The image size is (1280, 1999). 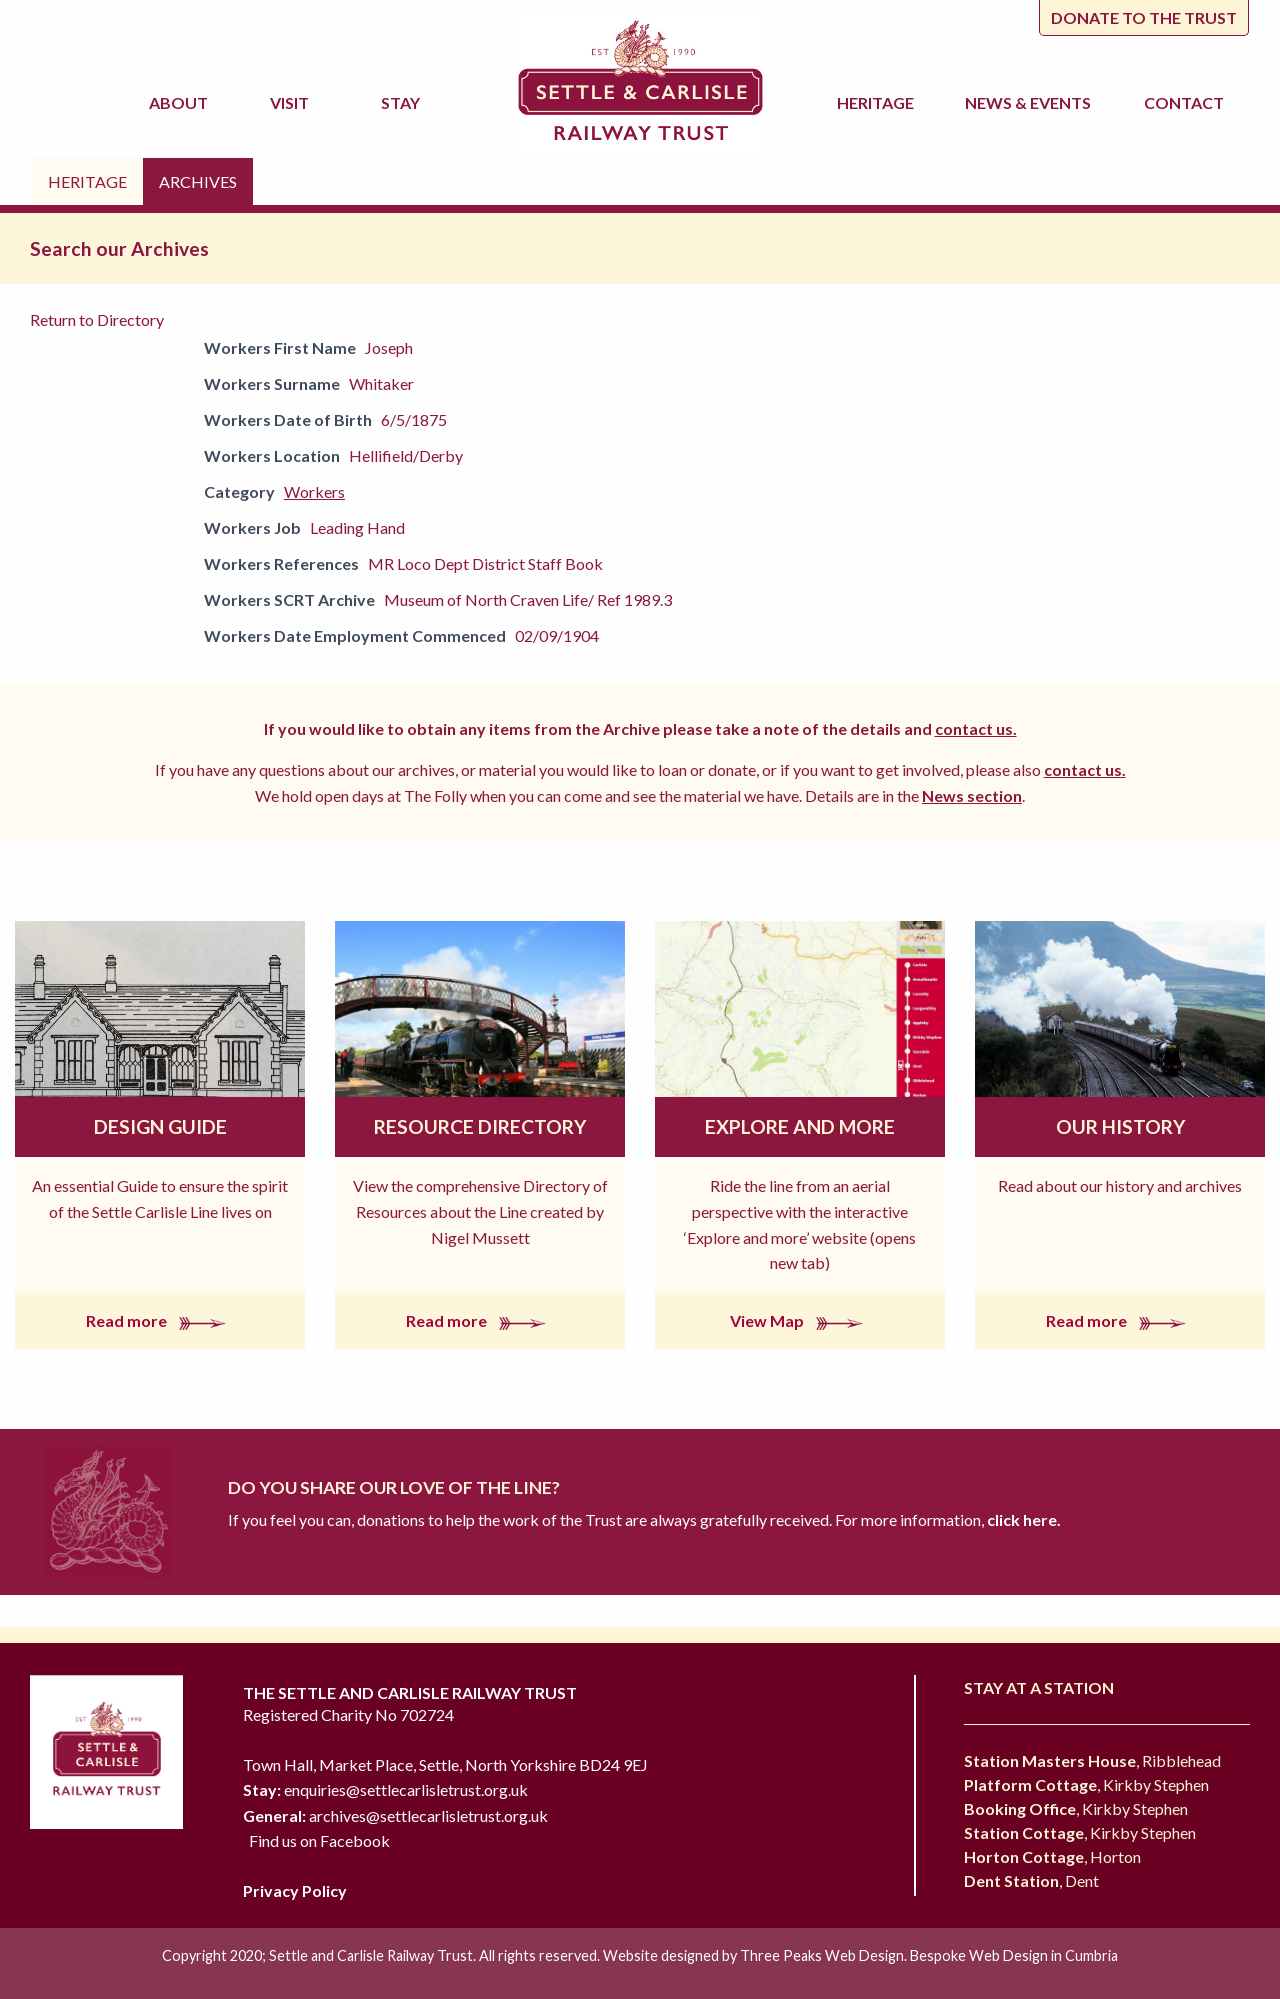 I want to click on , Kirkby Stephen, so click(x=1086, y=1784).